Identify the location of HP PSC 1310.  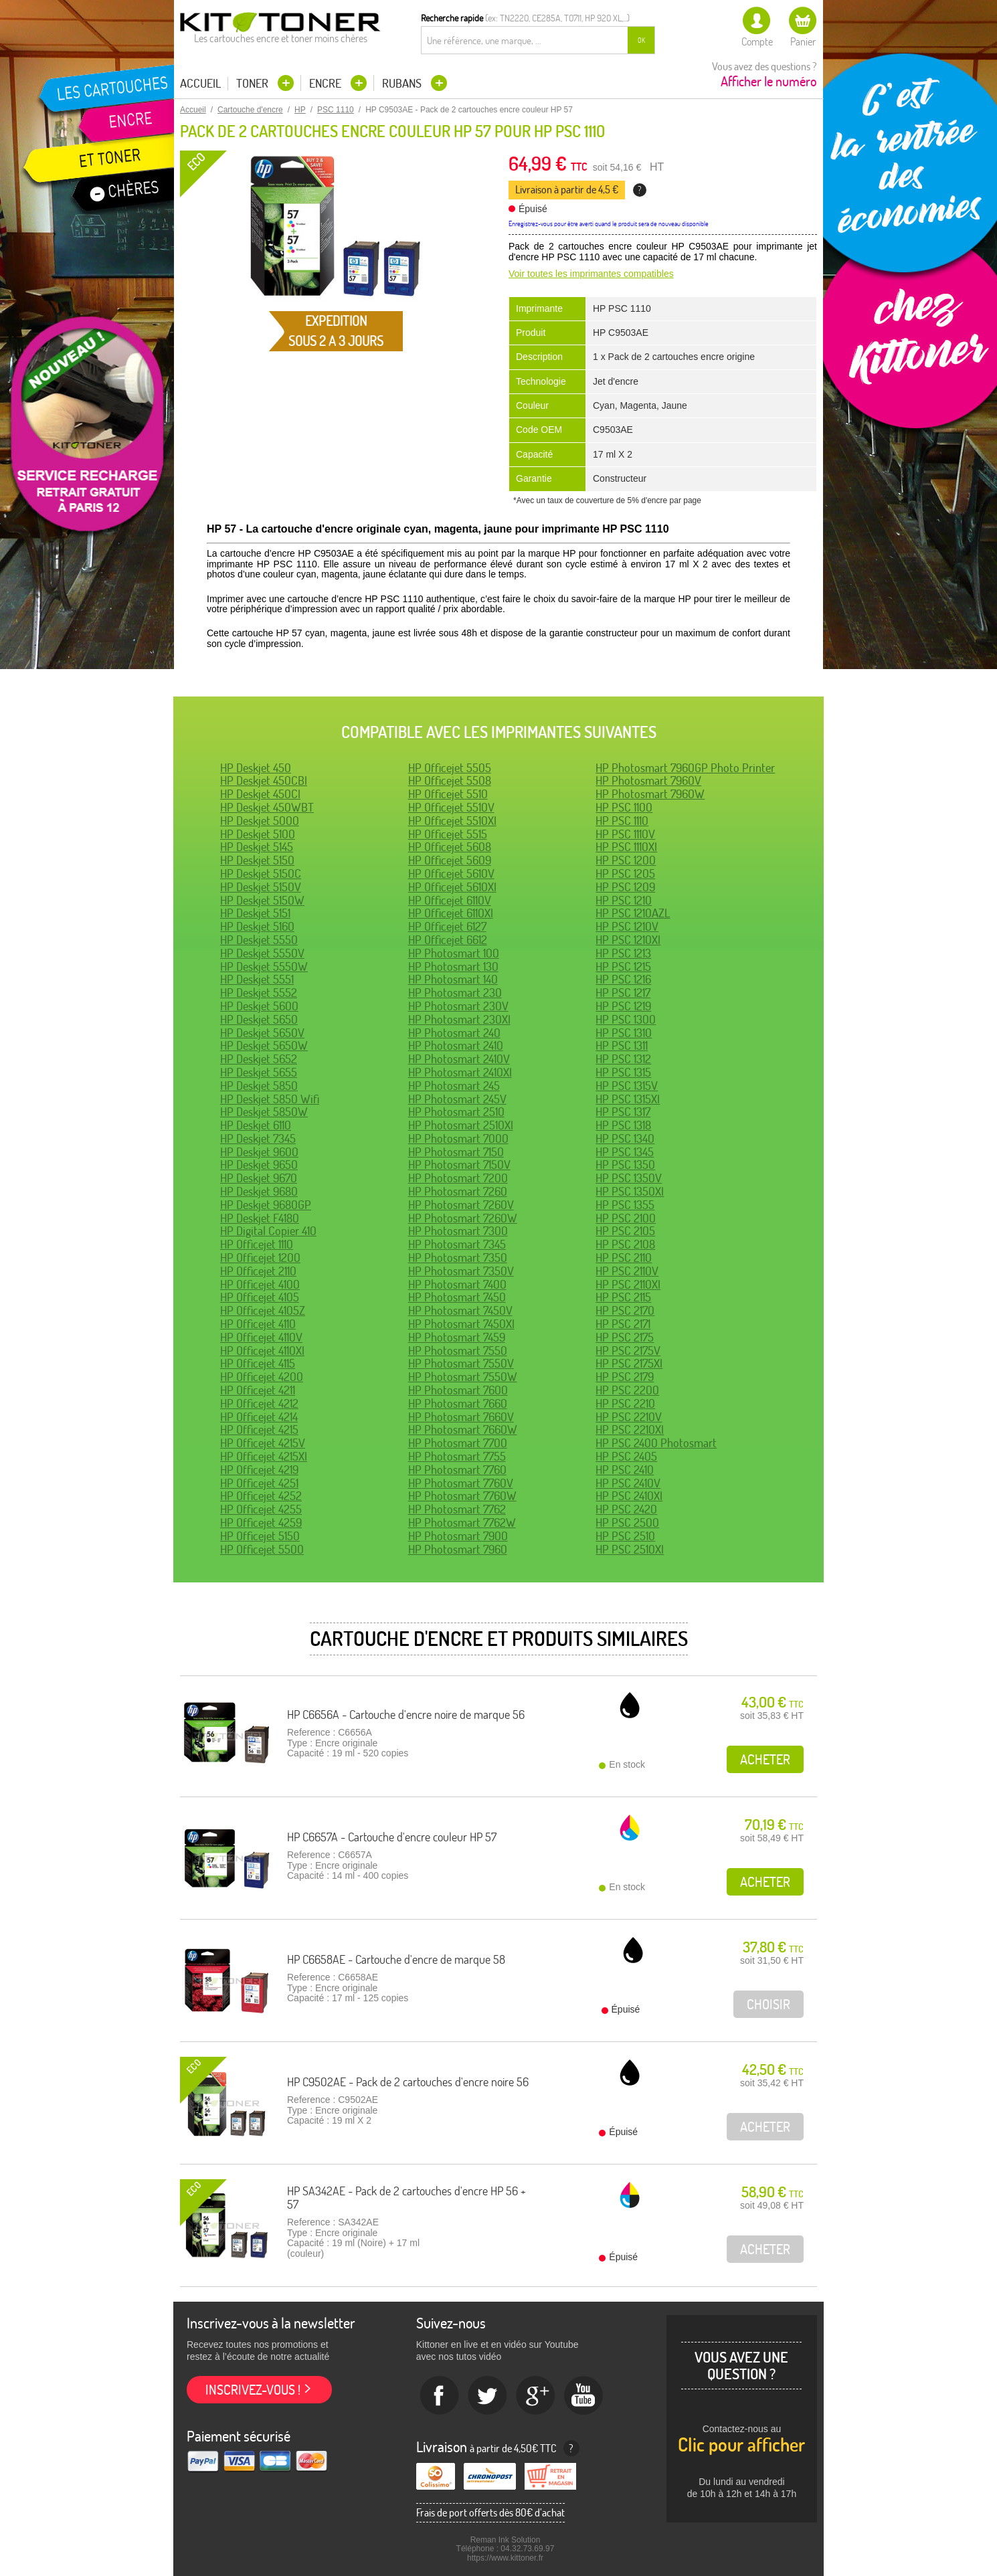
(624, 1032).